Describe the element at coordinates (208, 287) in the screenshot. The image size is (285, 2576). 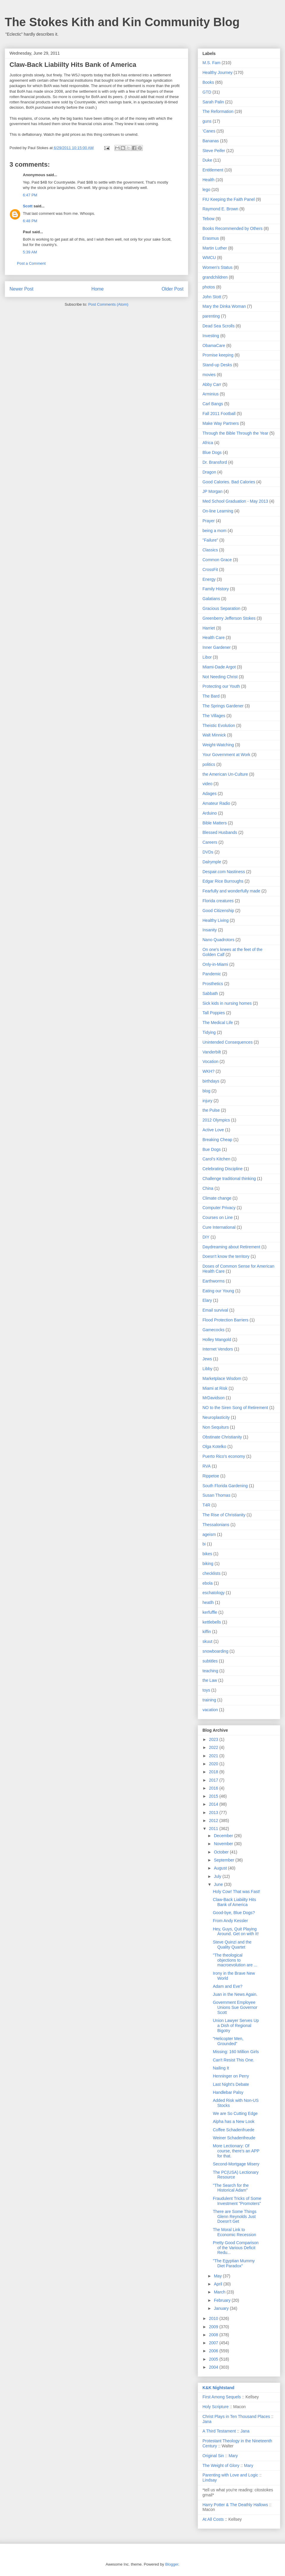
I see `photos` at that location.